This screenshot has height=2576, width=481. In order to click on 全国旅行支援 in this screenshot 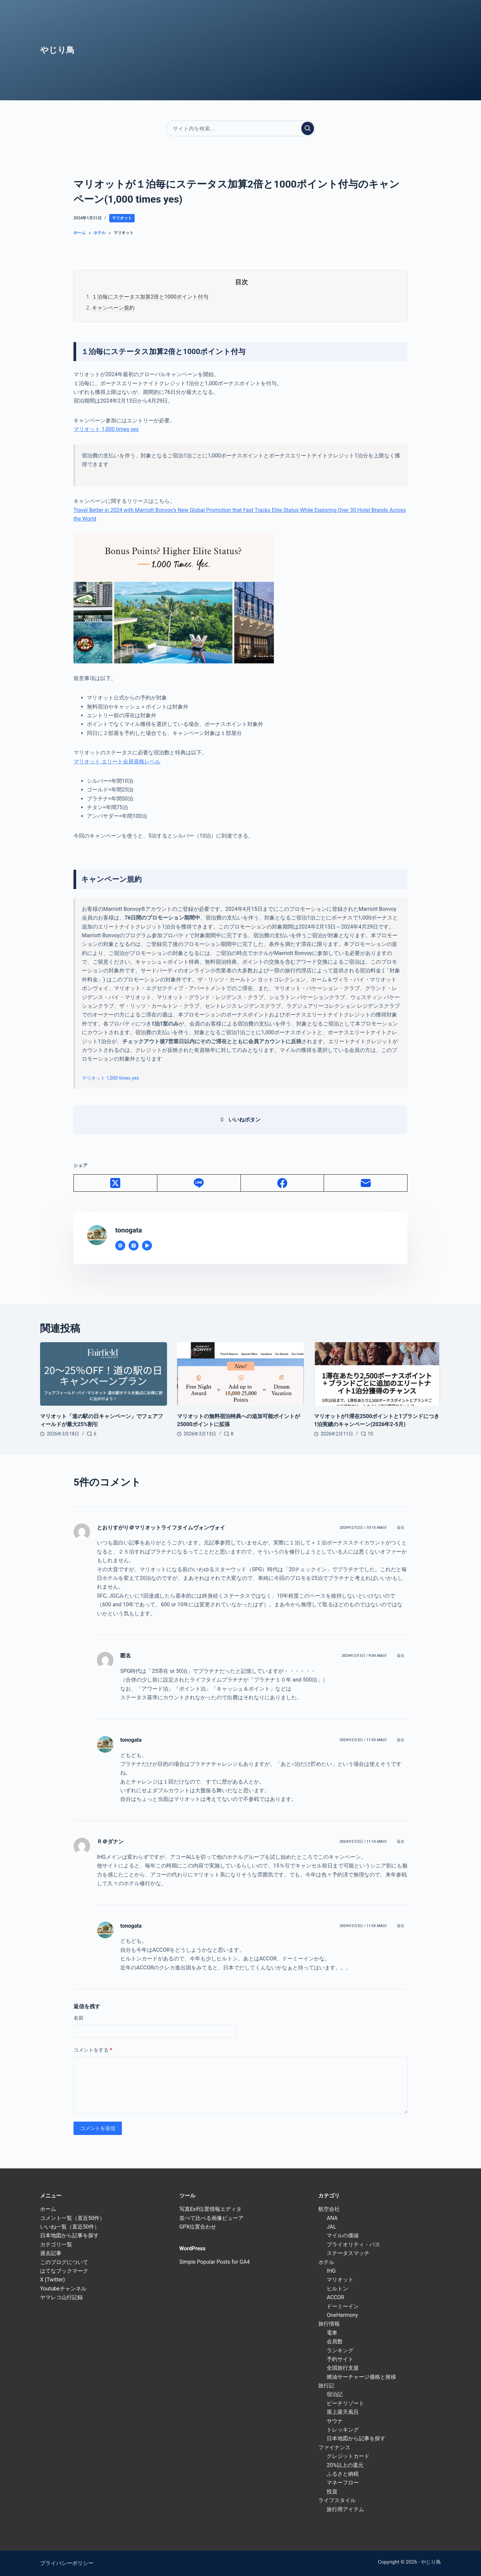, I will do `click(343, 2368)`.